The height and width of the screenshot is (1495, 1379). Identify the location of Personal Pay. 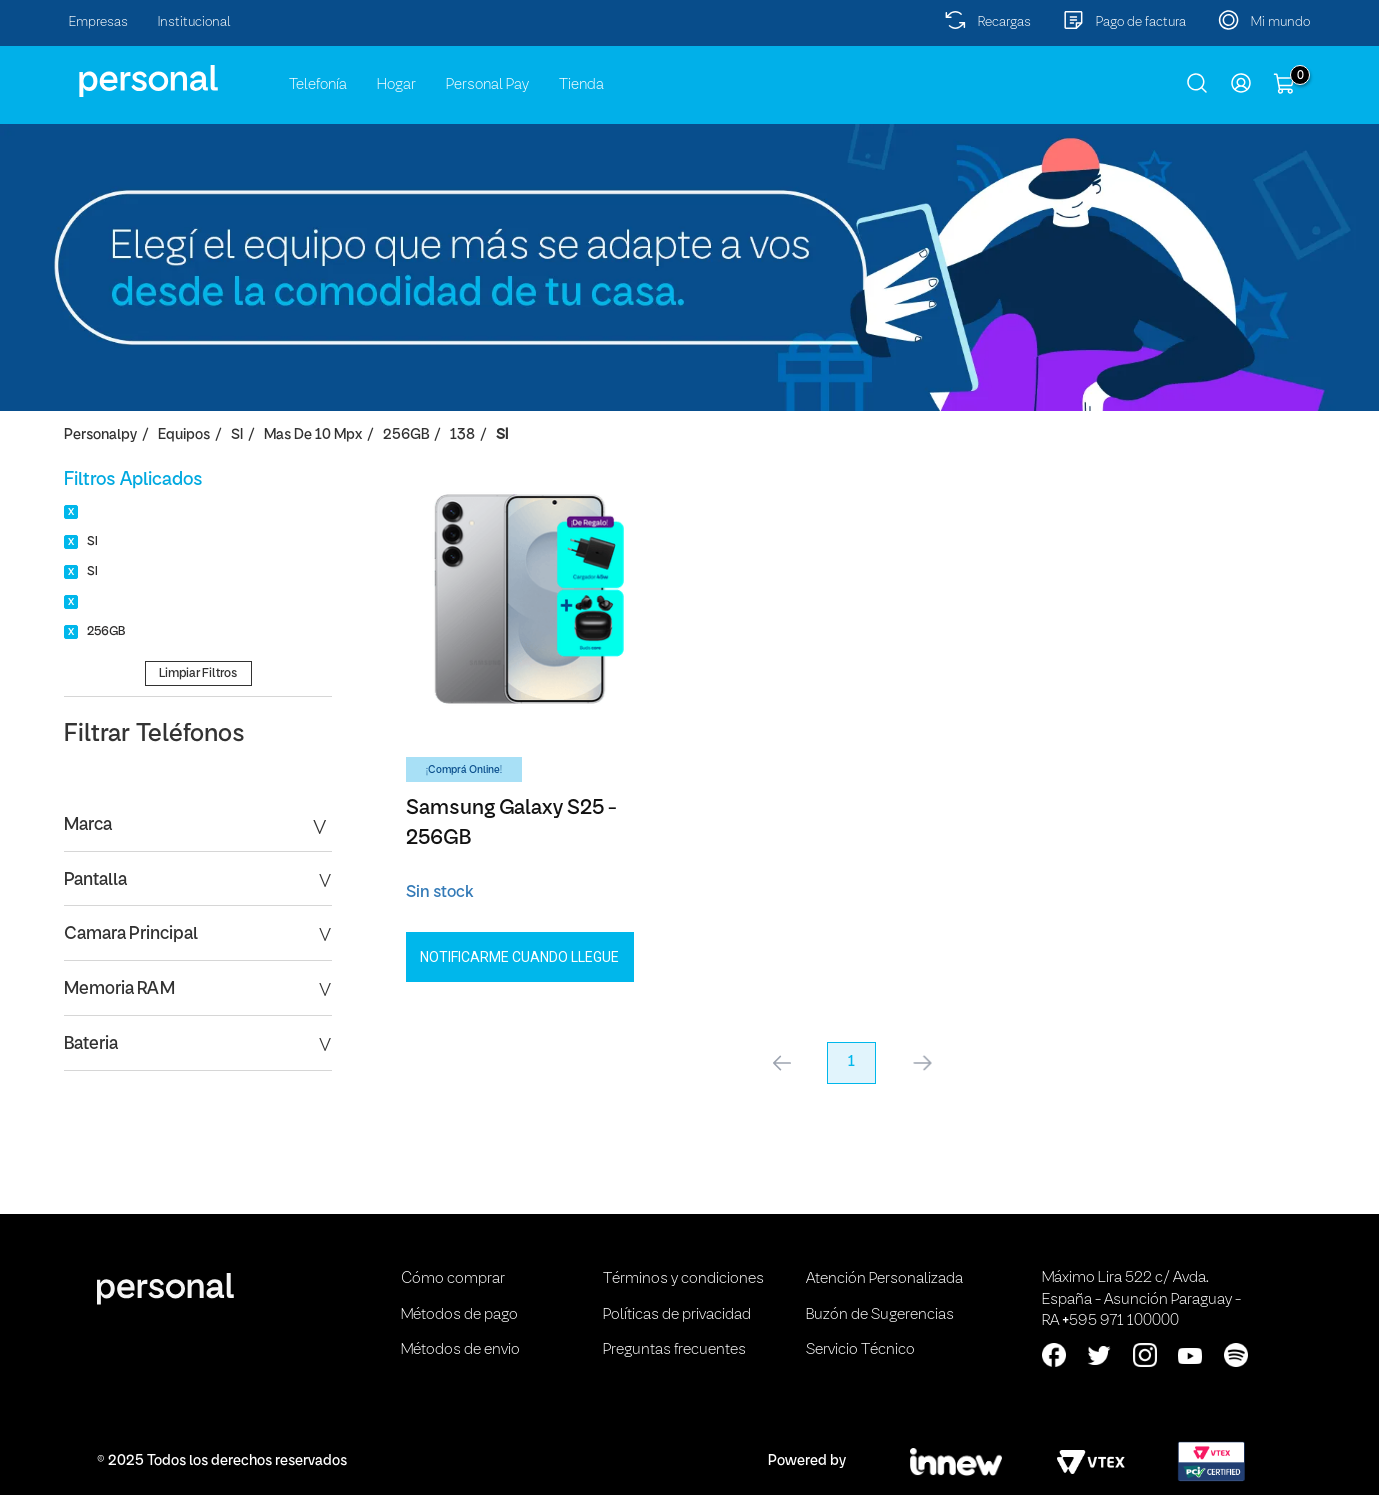
(487, 85).